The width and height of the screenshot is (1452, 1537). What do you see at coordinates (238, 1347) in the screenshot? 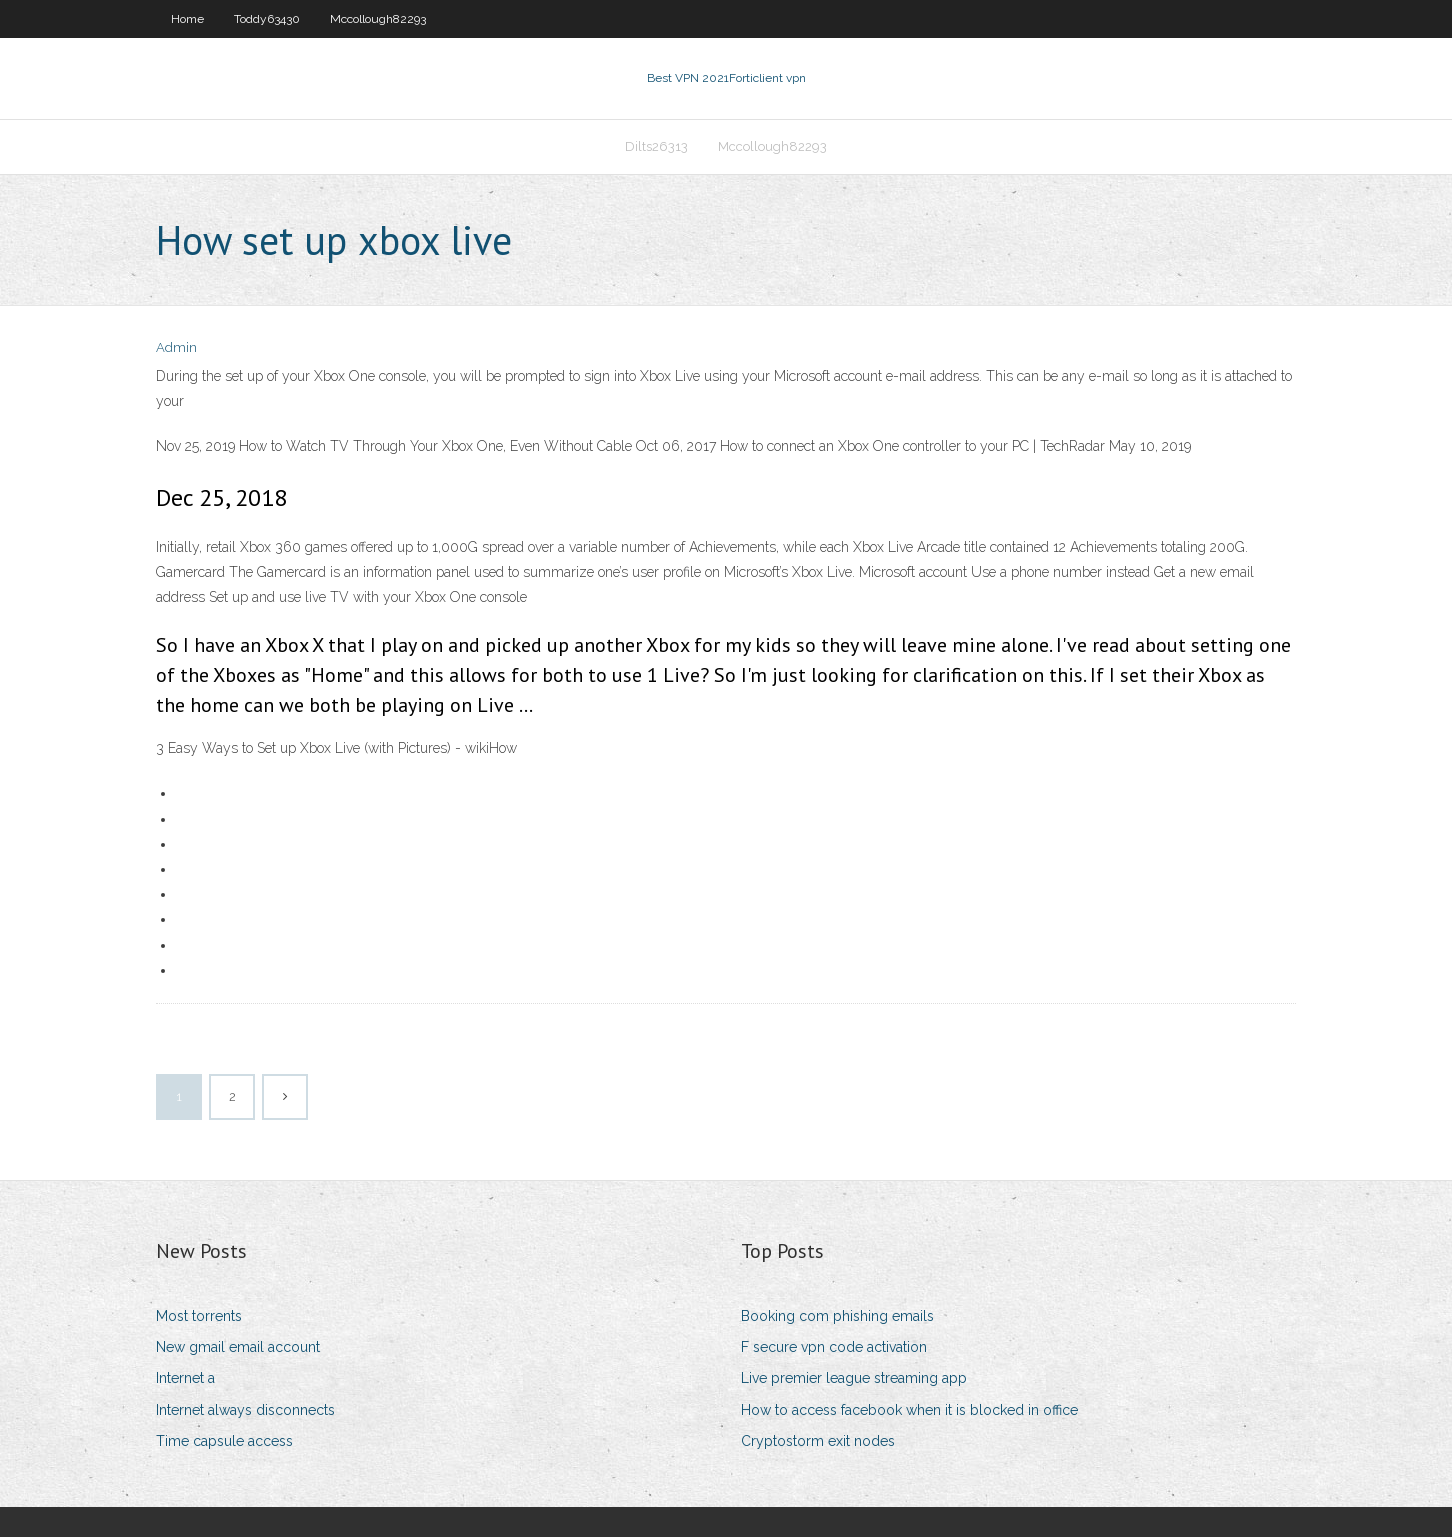
I see `New gmail email account` at bounding box center [238, 1347].